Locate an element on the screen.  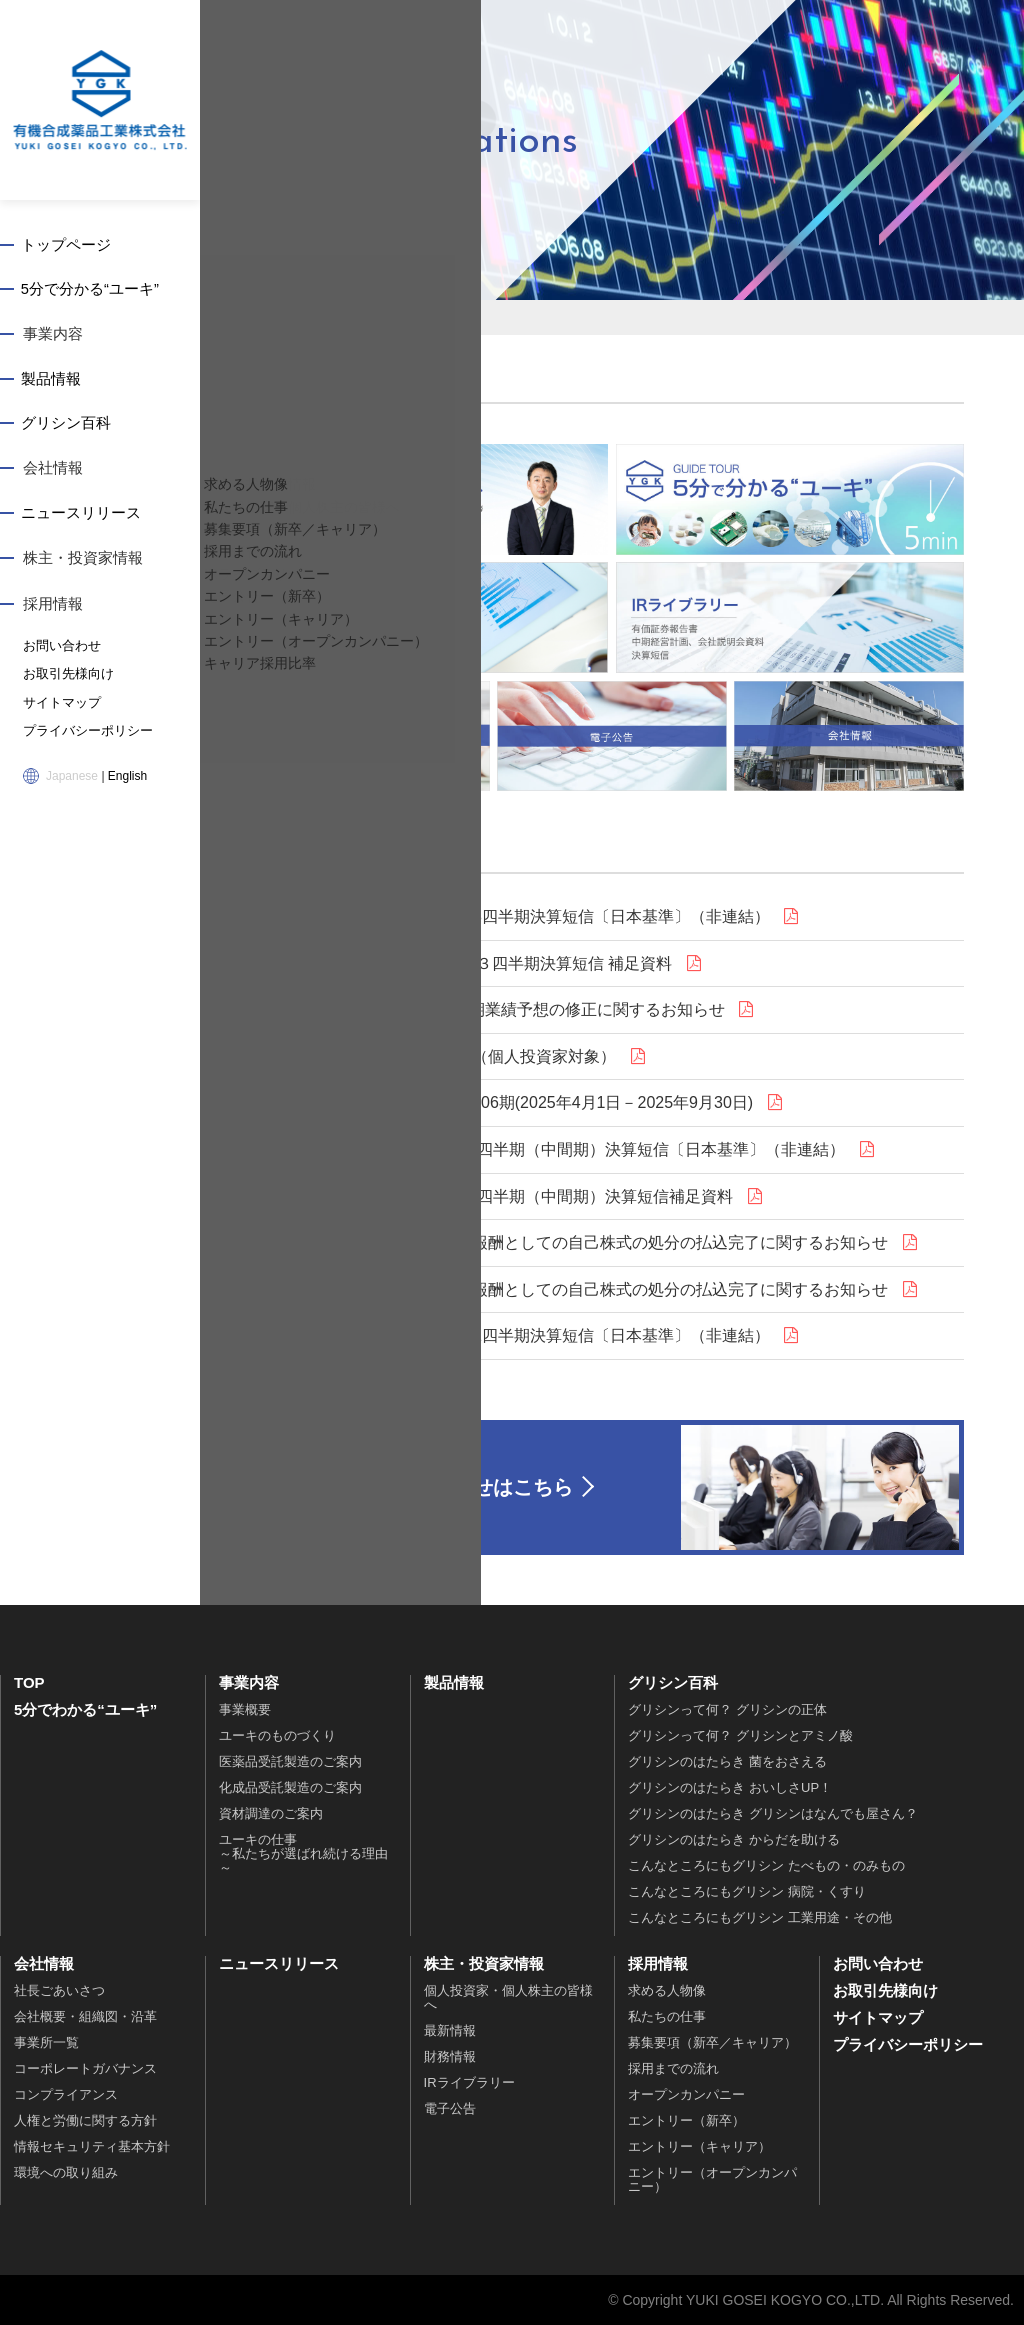
医薬品受託製造のご案内 is located at coordinates (290, 1761).